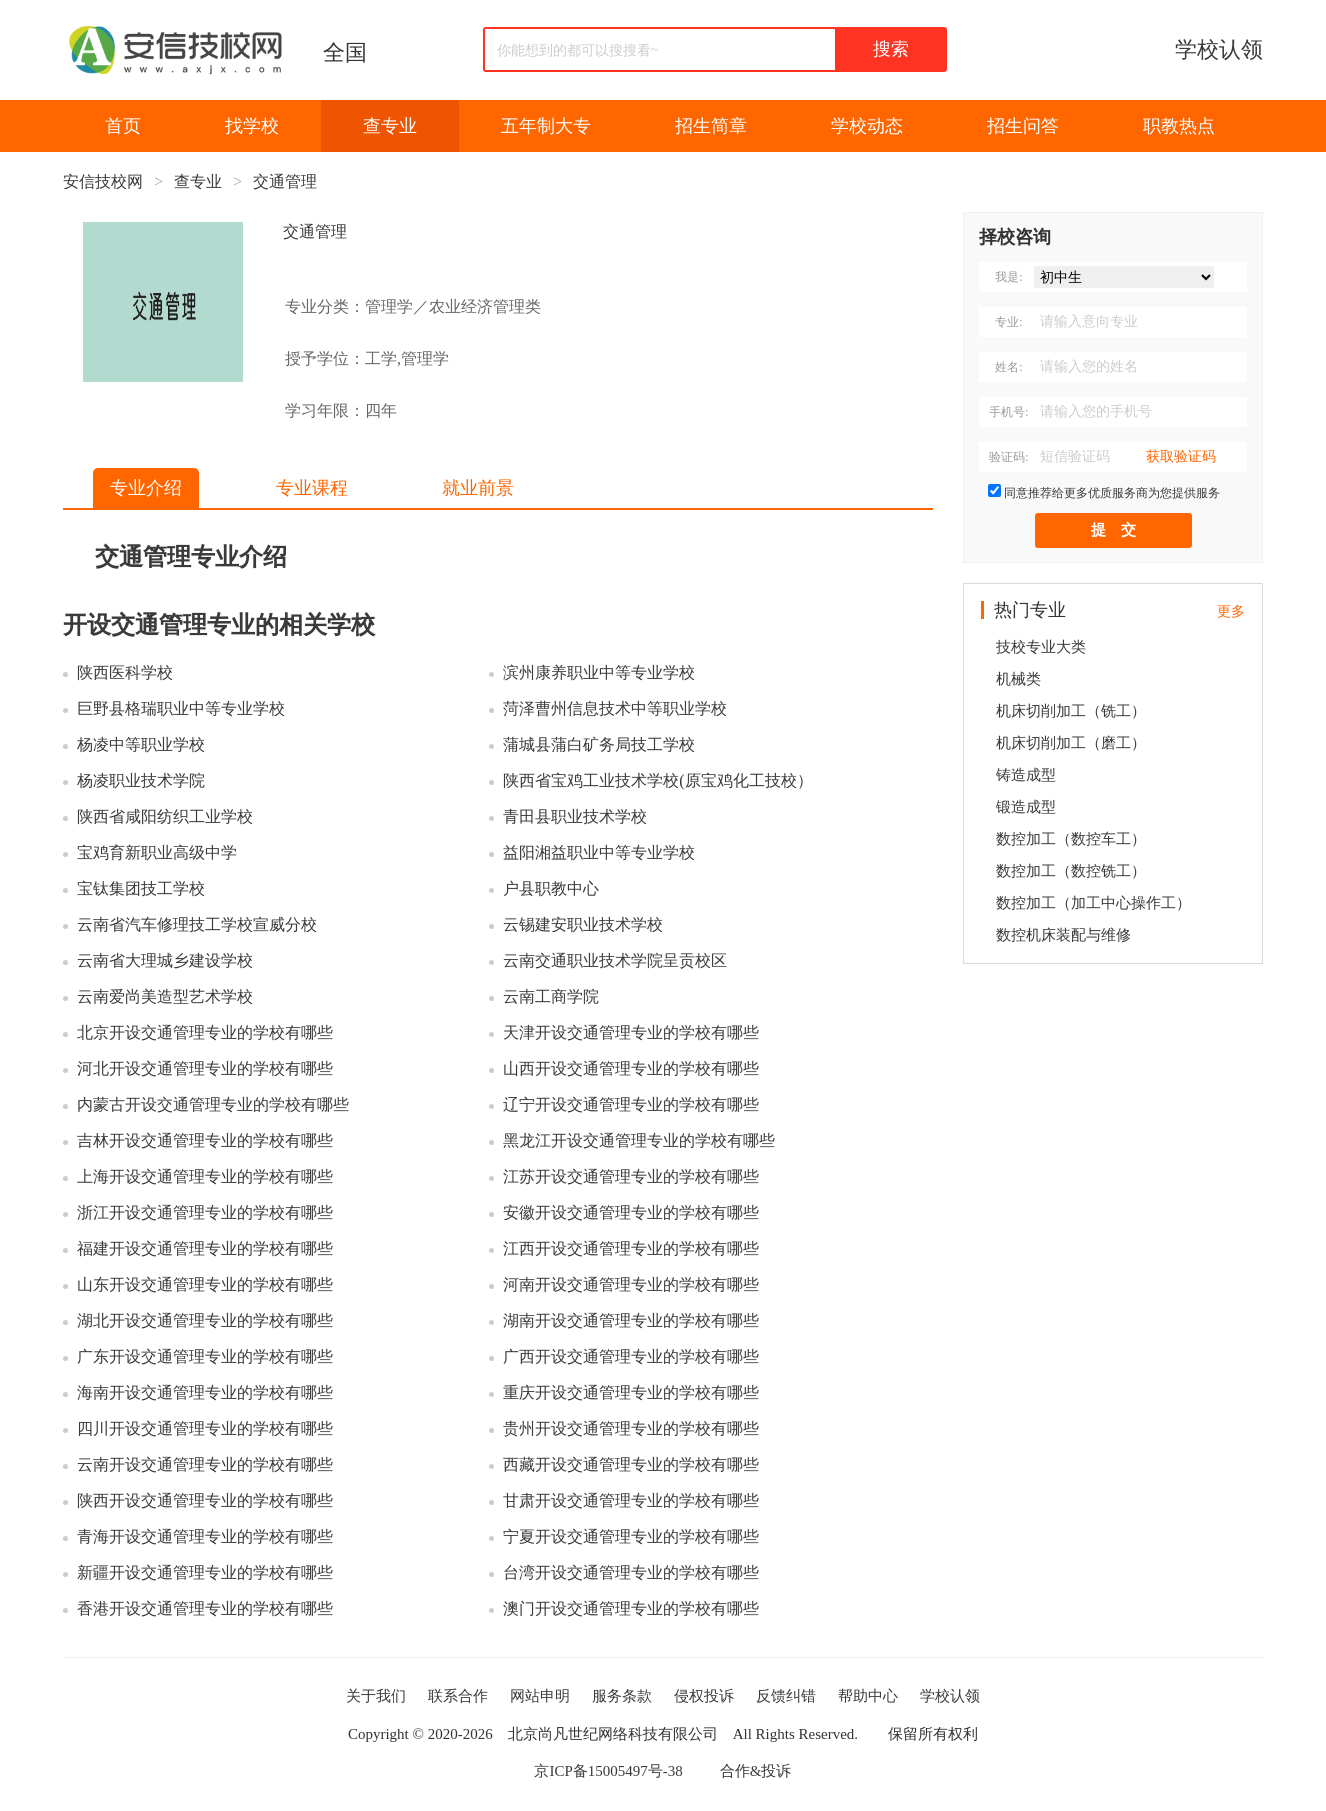 Image resolution: width=1326 pixels, height=1811 pixels. Describe the element at coordinates (205, 1572) in the screenshot. I see `新疆开设交通管理专业的学校有哪些` at that location.